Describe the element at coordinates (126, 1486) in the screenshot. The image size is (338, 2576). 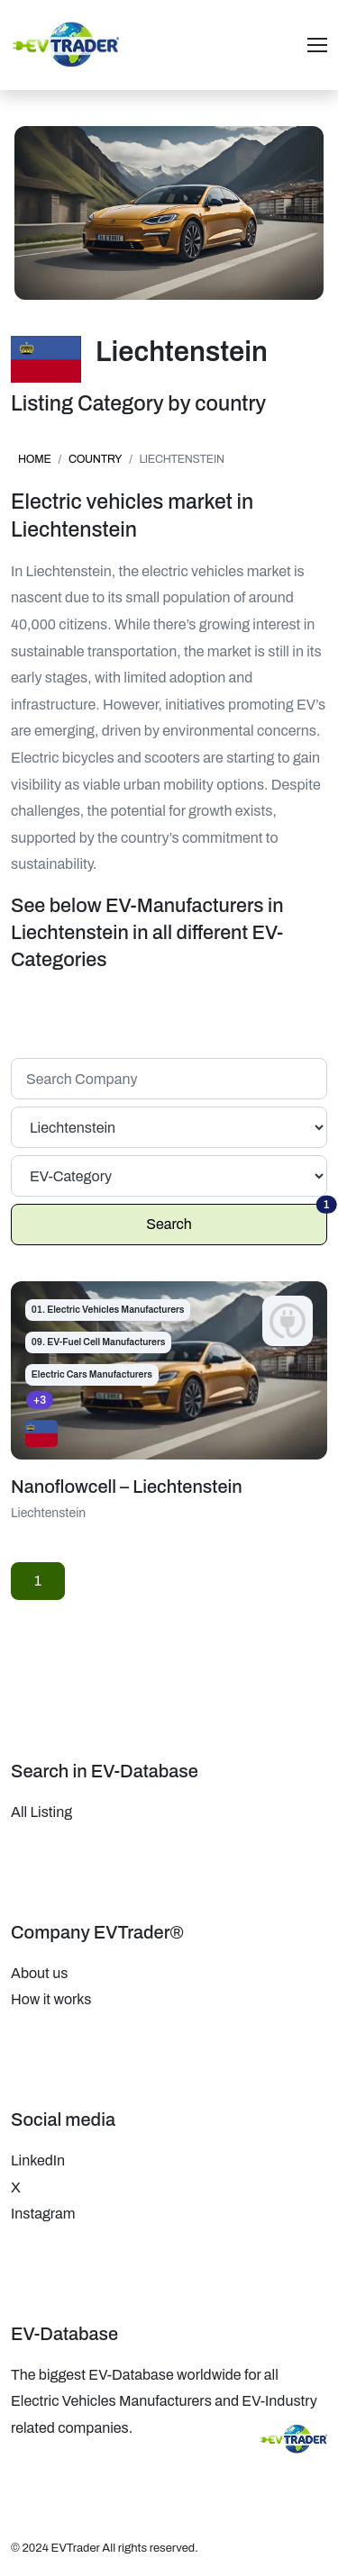
I see `Nanoflowcell – Liechtenstein` at that location.